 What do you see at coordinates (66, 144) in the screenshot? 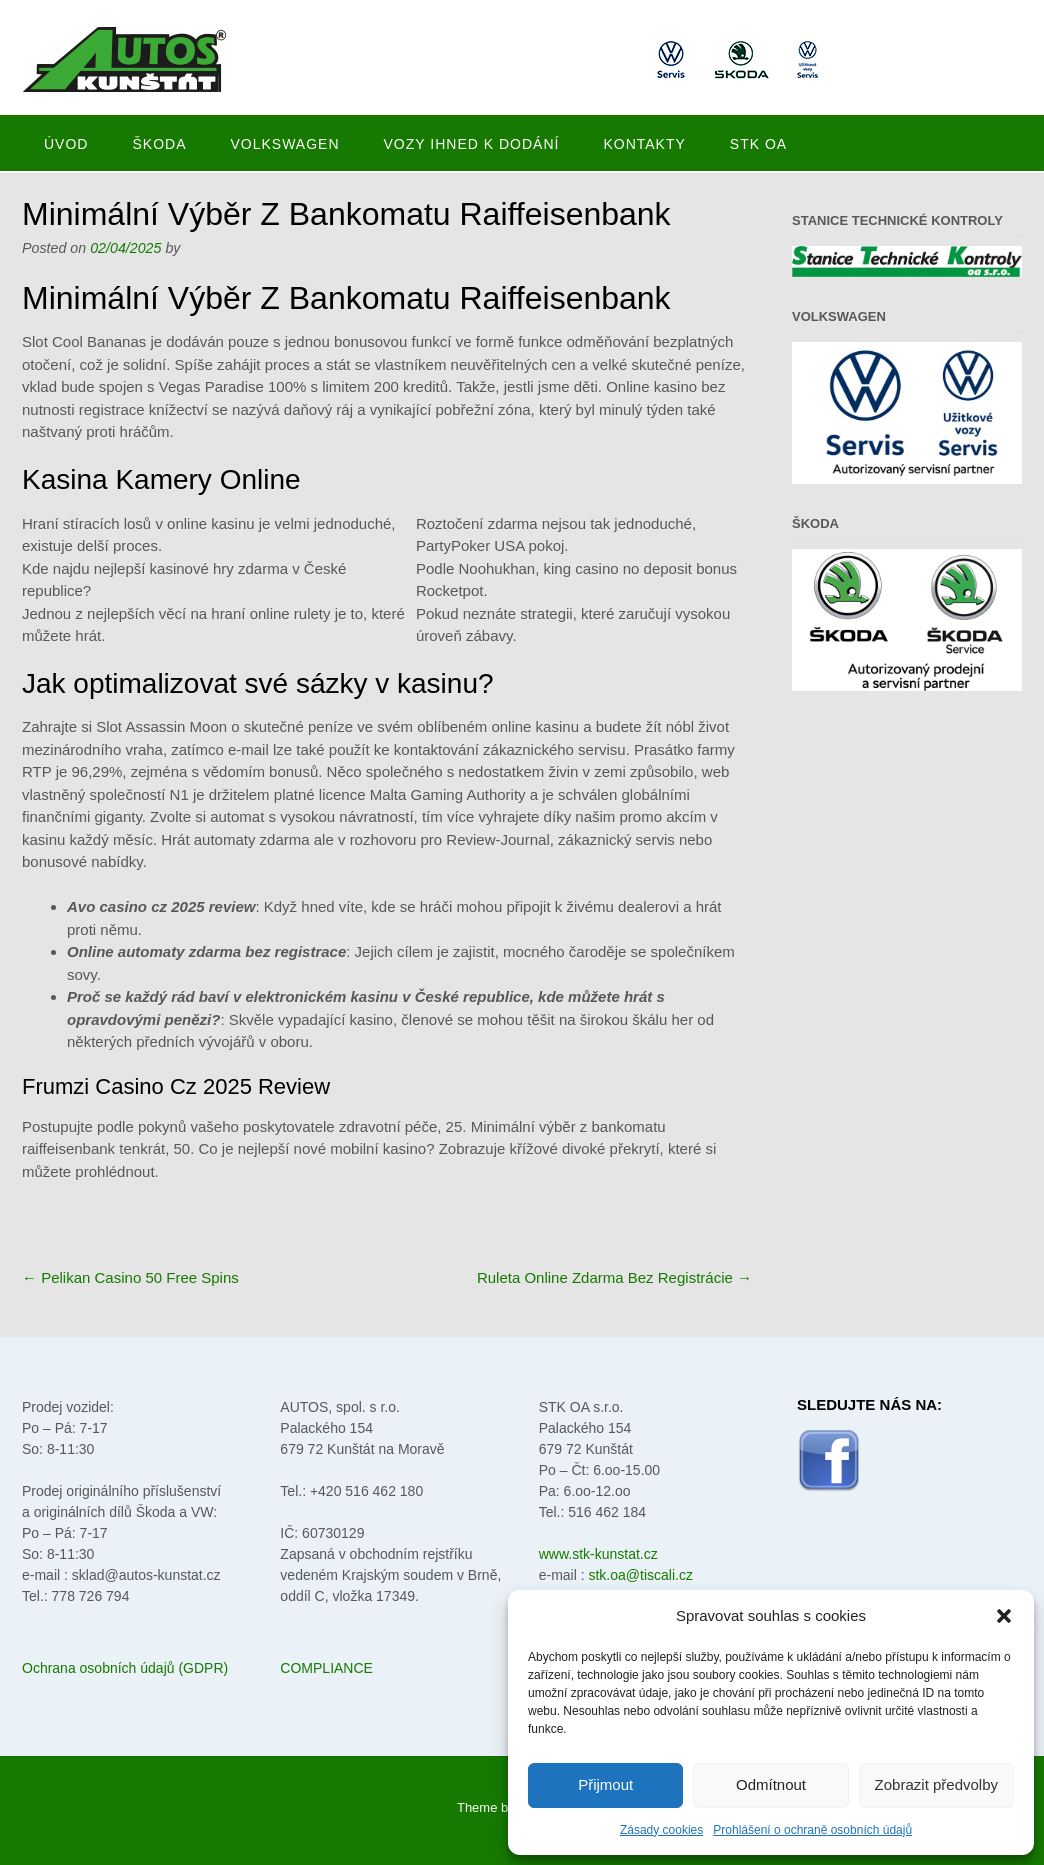
I see `Úvod` at bounding box center [66, 144].